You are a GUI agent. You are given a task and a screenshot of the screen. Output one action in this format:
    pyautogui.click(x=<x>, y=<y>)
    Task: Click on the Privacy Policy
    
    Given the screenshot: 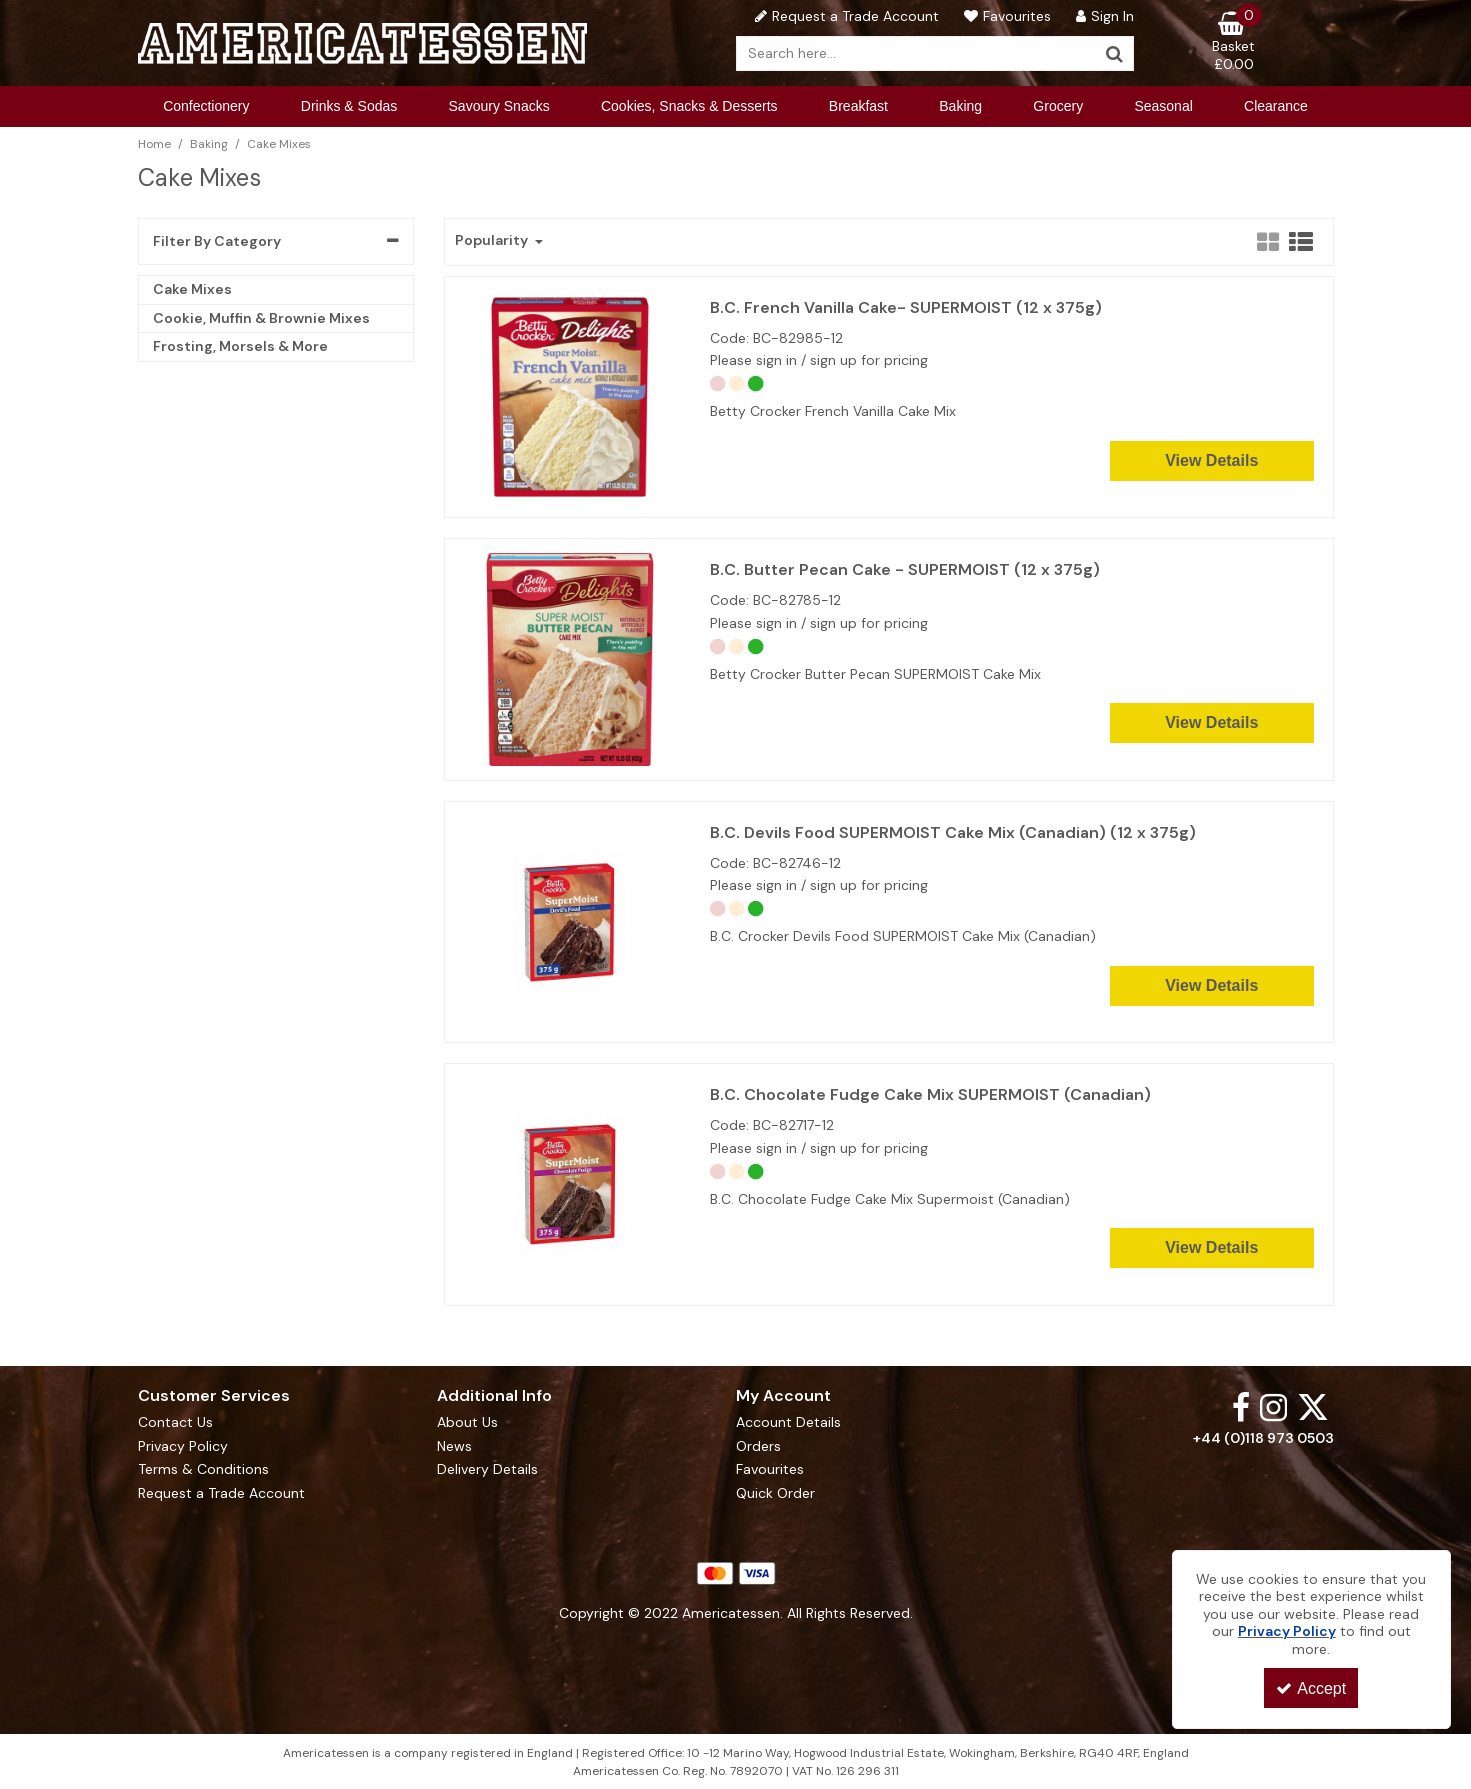 What is the action you would take?
    pyautogui.click(x=183, y=1446)
    